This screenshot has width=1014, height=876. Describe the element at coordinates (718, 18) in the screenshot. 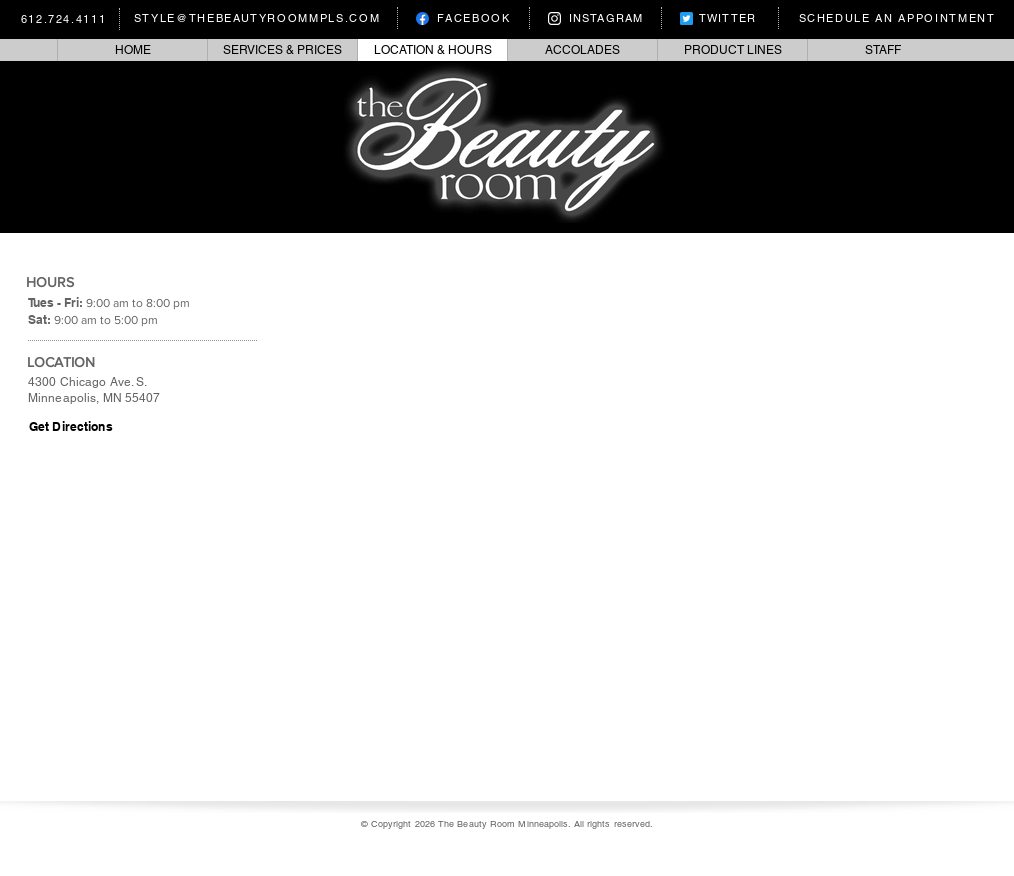

I see `[TWITTER]` at that location.